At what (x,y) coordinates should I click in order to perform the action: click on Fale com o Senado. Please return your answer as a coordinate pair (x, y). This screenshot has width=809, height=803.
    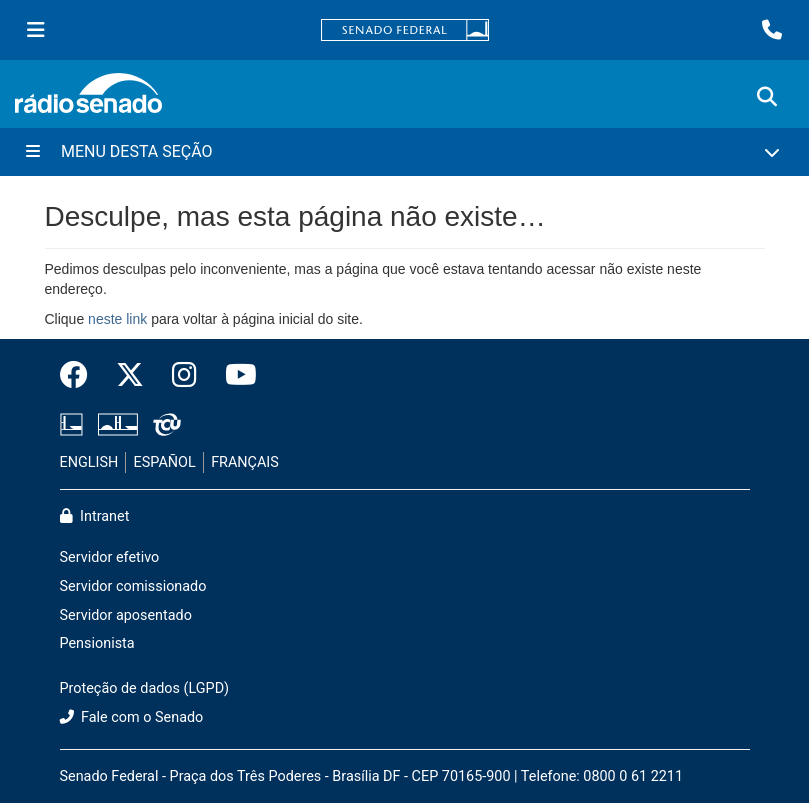
    Looking at the image, I should click on (132, 717).